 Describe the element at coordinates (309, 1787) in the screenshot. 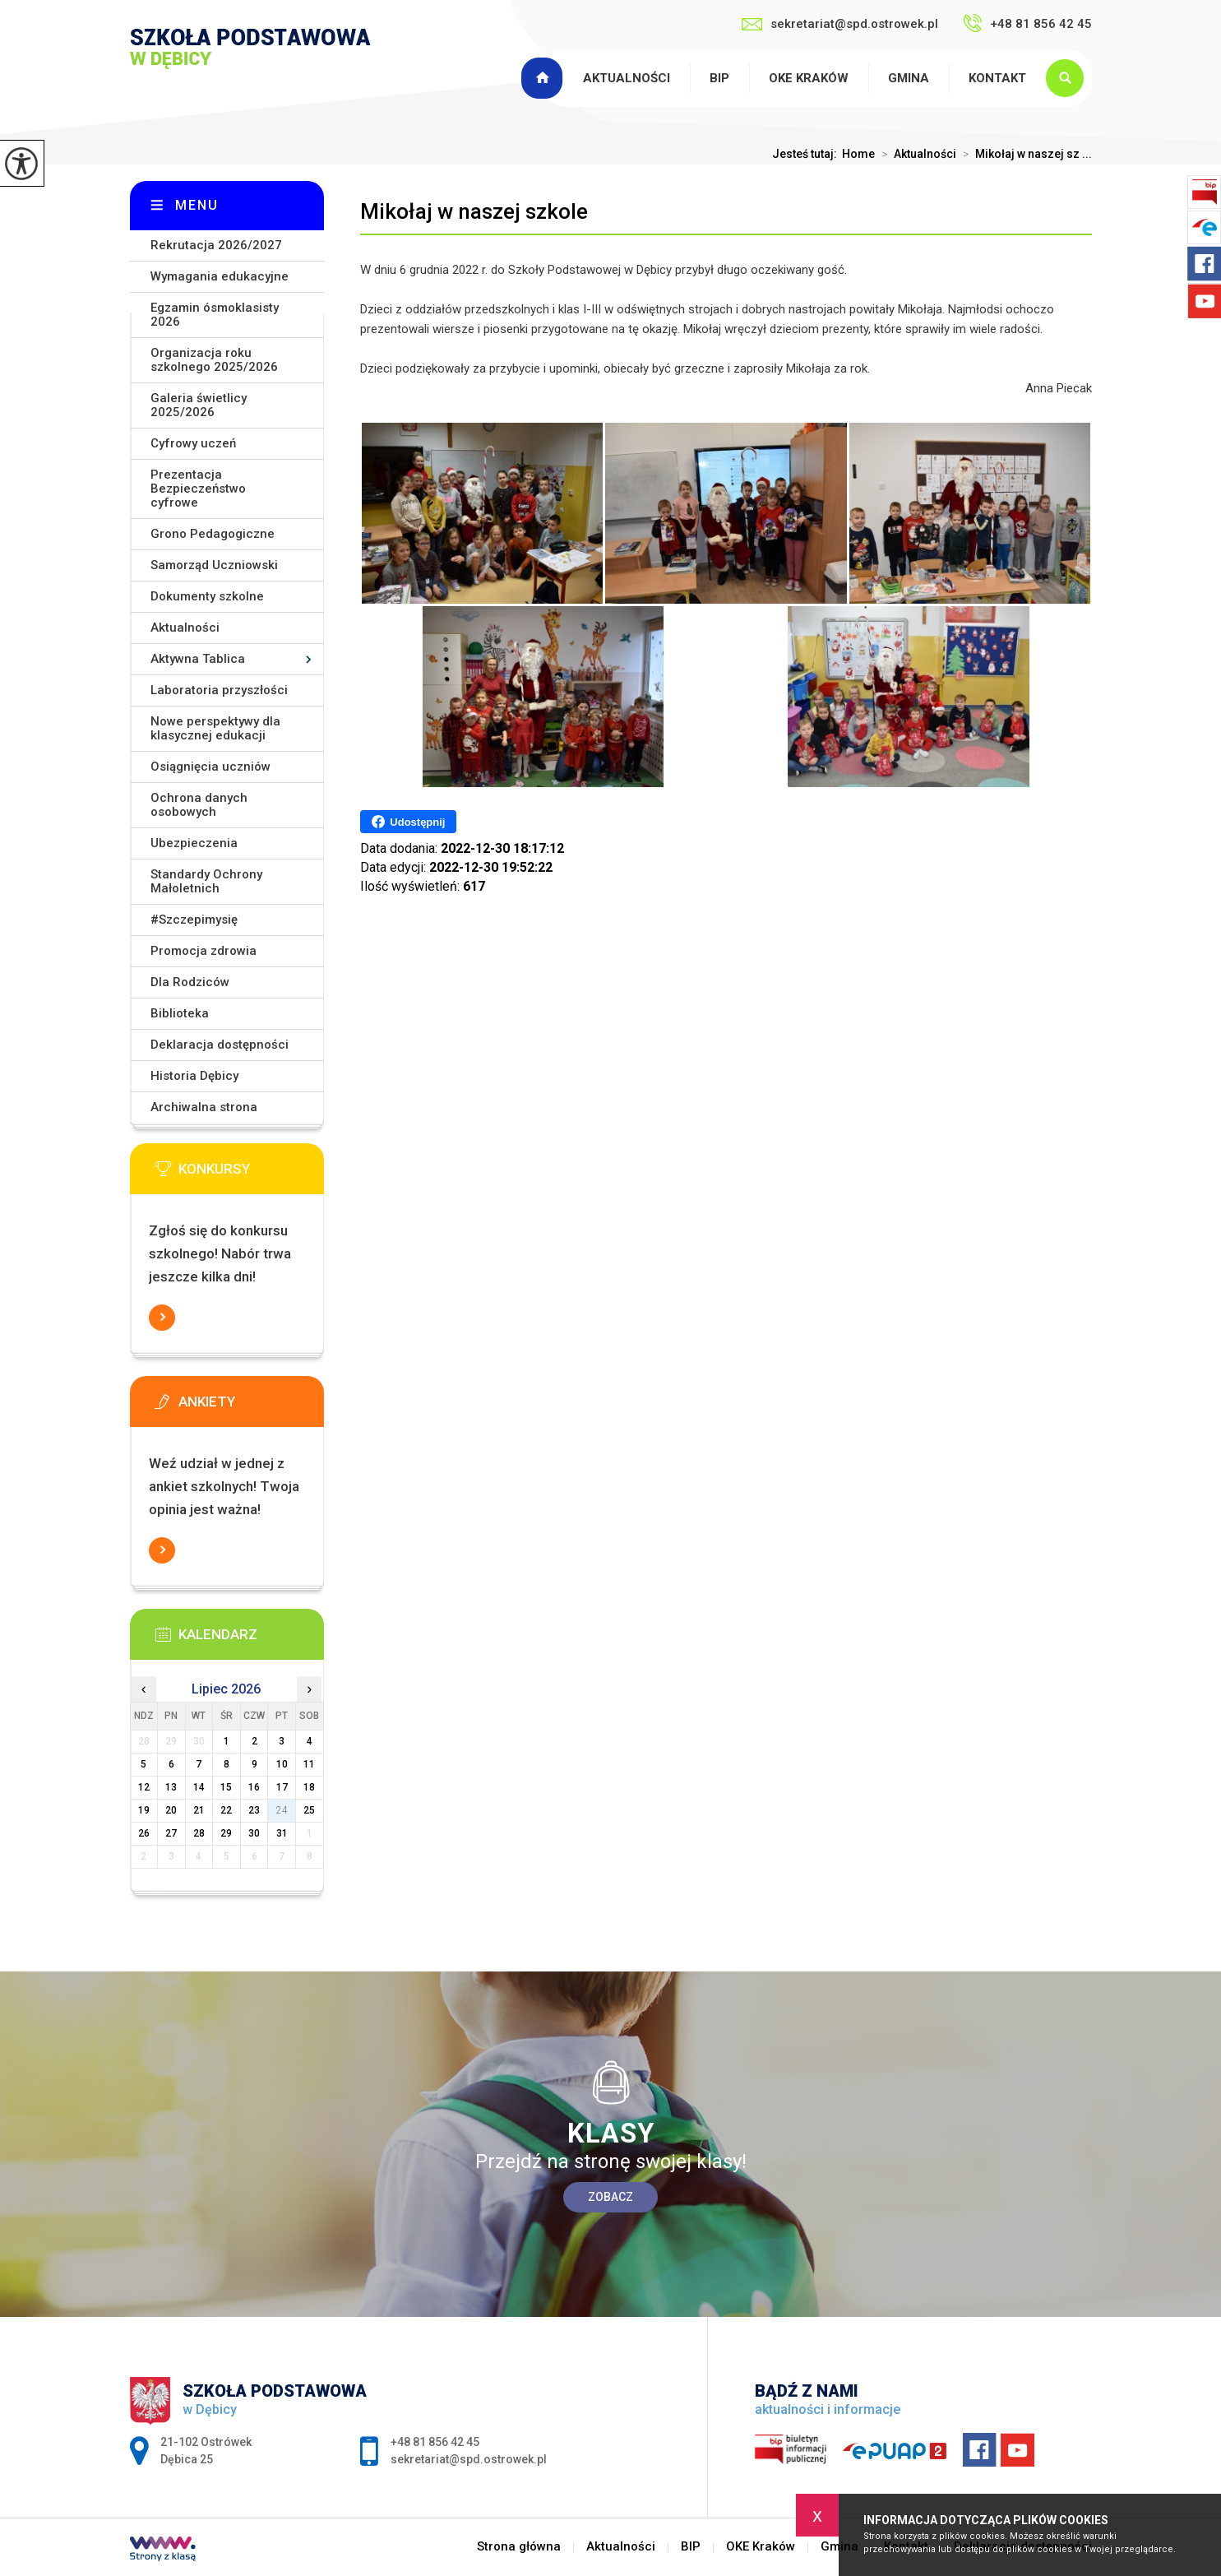

I see `18` at that location.